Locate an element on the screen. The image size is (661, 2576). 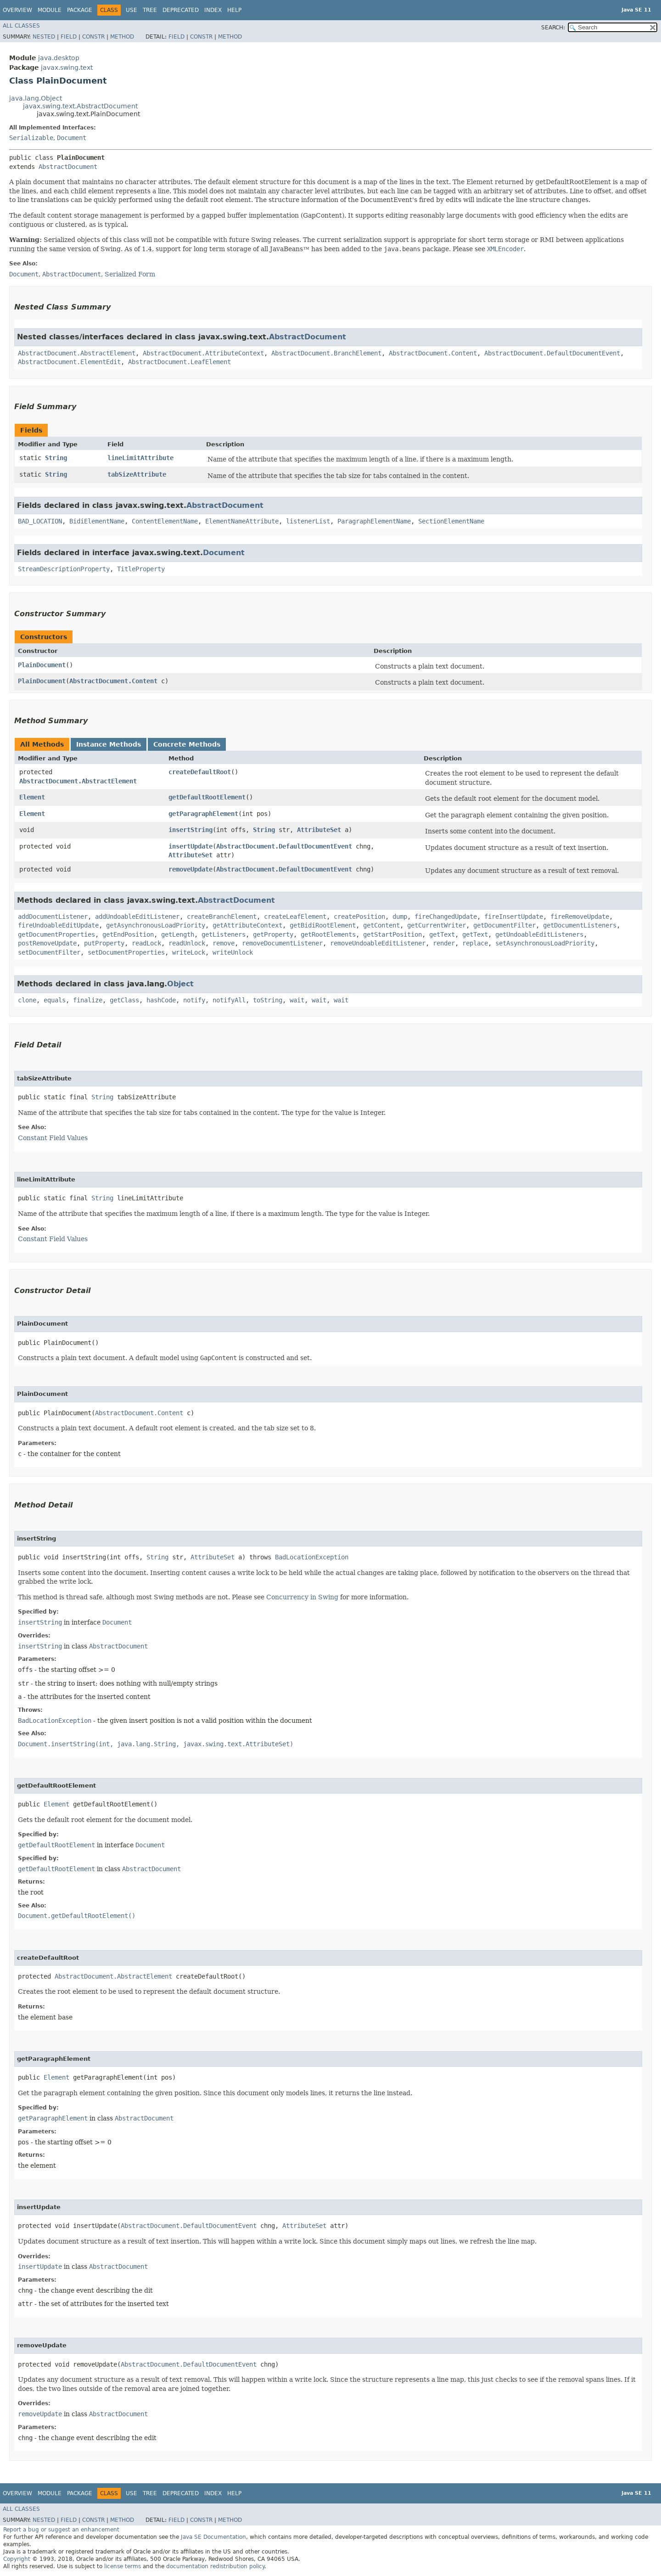
getParagraphElement is located at coordinates (203, 813).